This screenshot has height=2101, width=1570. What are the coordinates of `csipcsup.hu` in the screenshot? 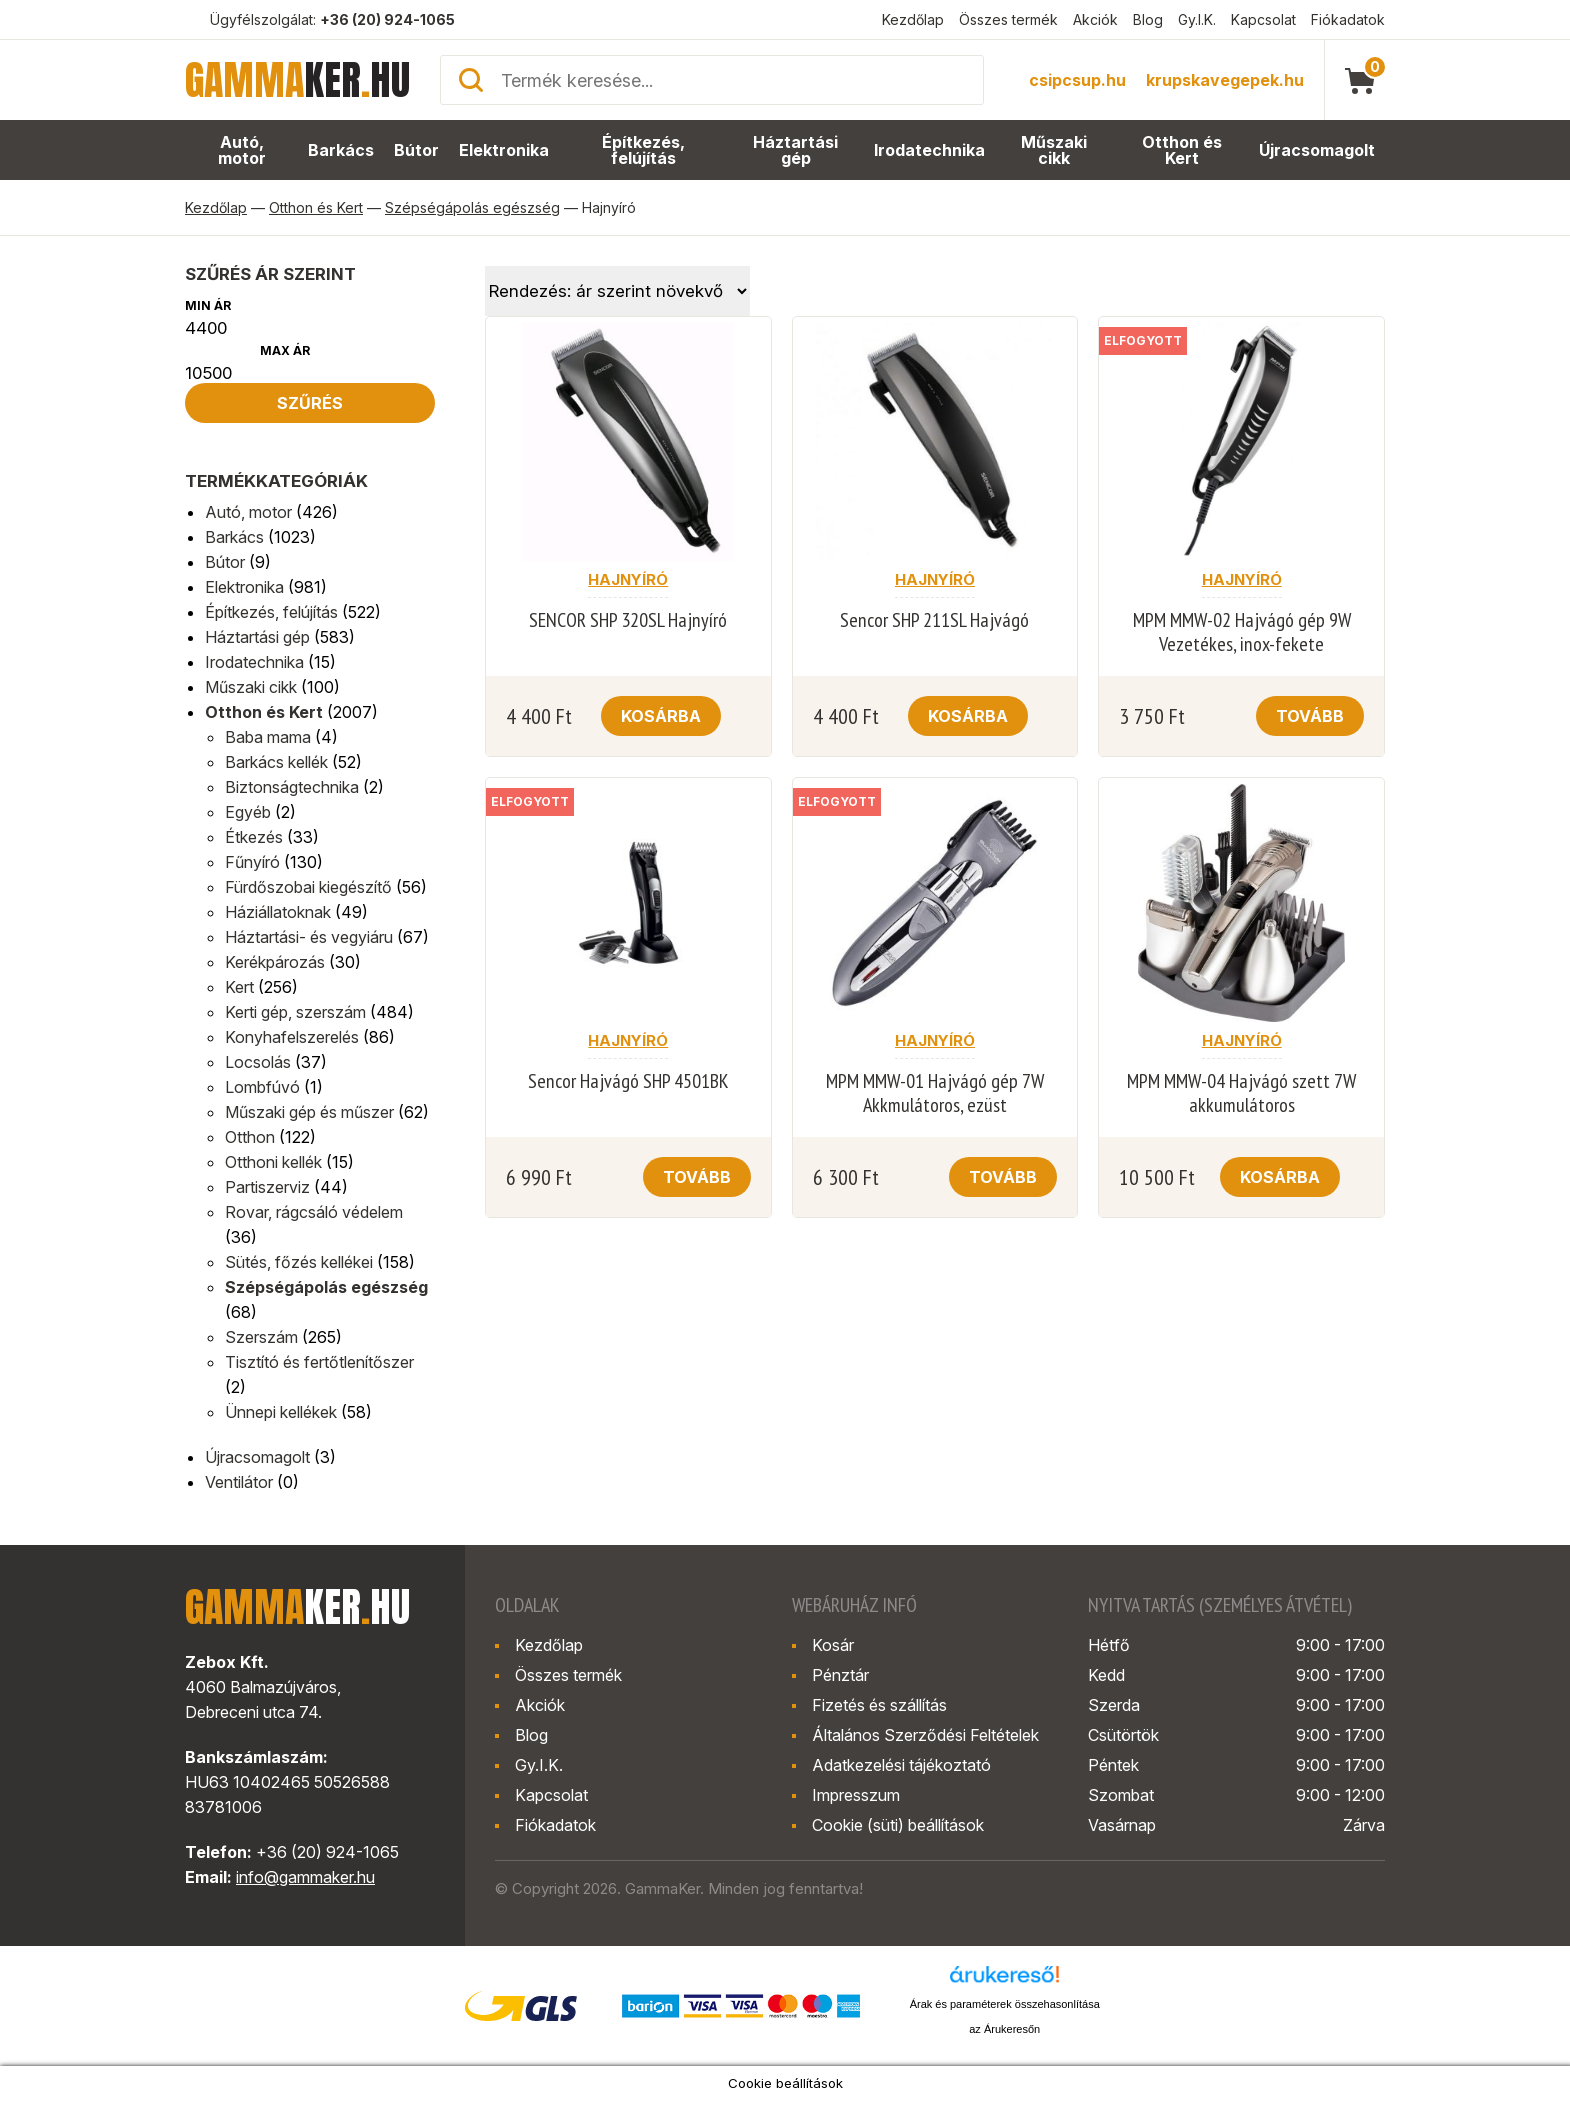 It's located at (1077, 80).